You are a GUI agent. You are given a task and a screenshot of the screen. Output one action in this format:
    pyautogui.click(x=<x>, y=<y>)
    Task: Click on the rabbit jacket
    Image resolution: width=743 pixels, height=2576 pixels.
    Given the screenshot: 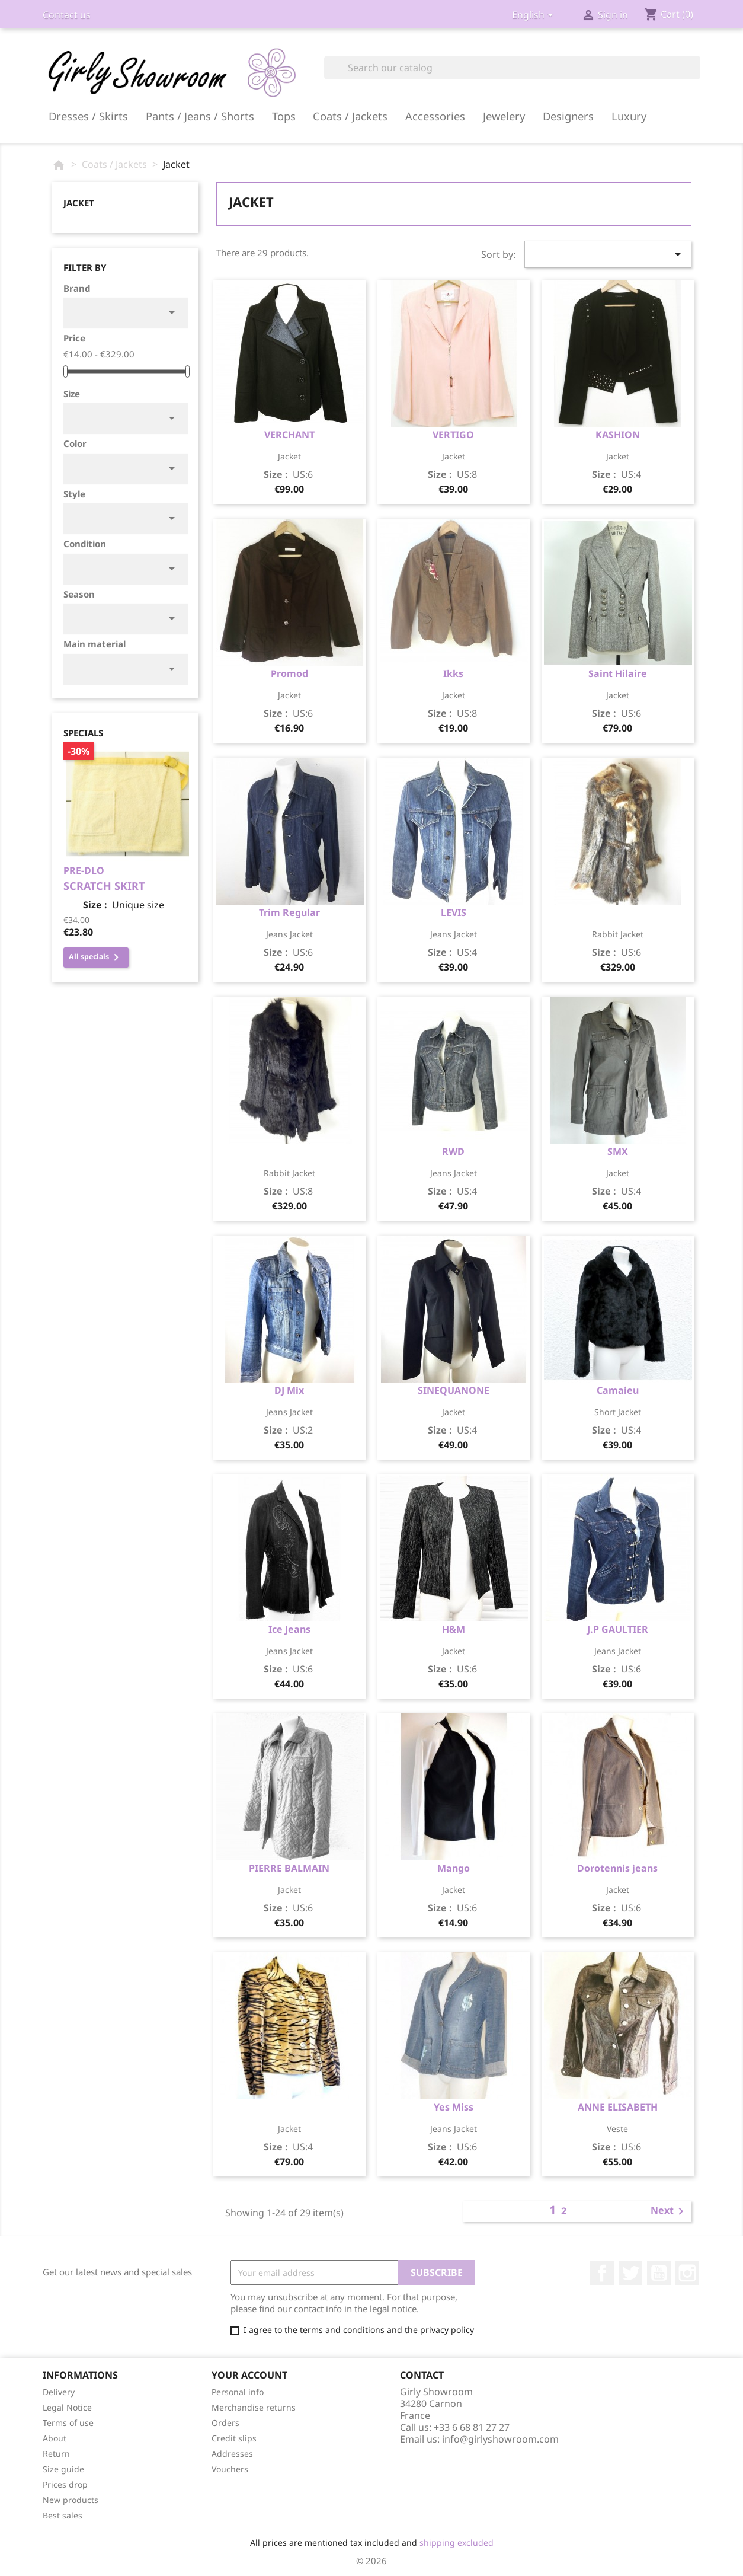 What is the action you would take?
    pyautogui.click(x=617, y=934)
    